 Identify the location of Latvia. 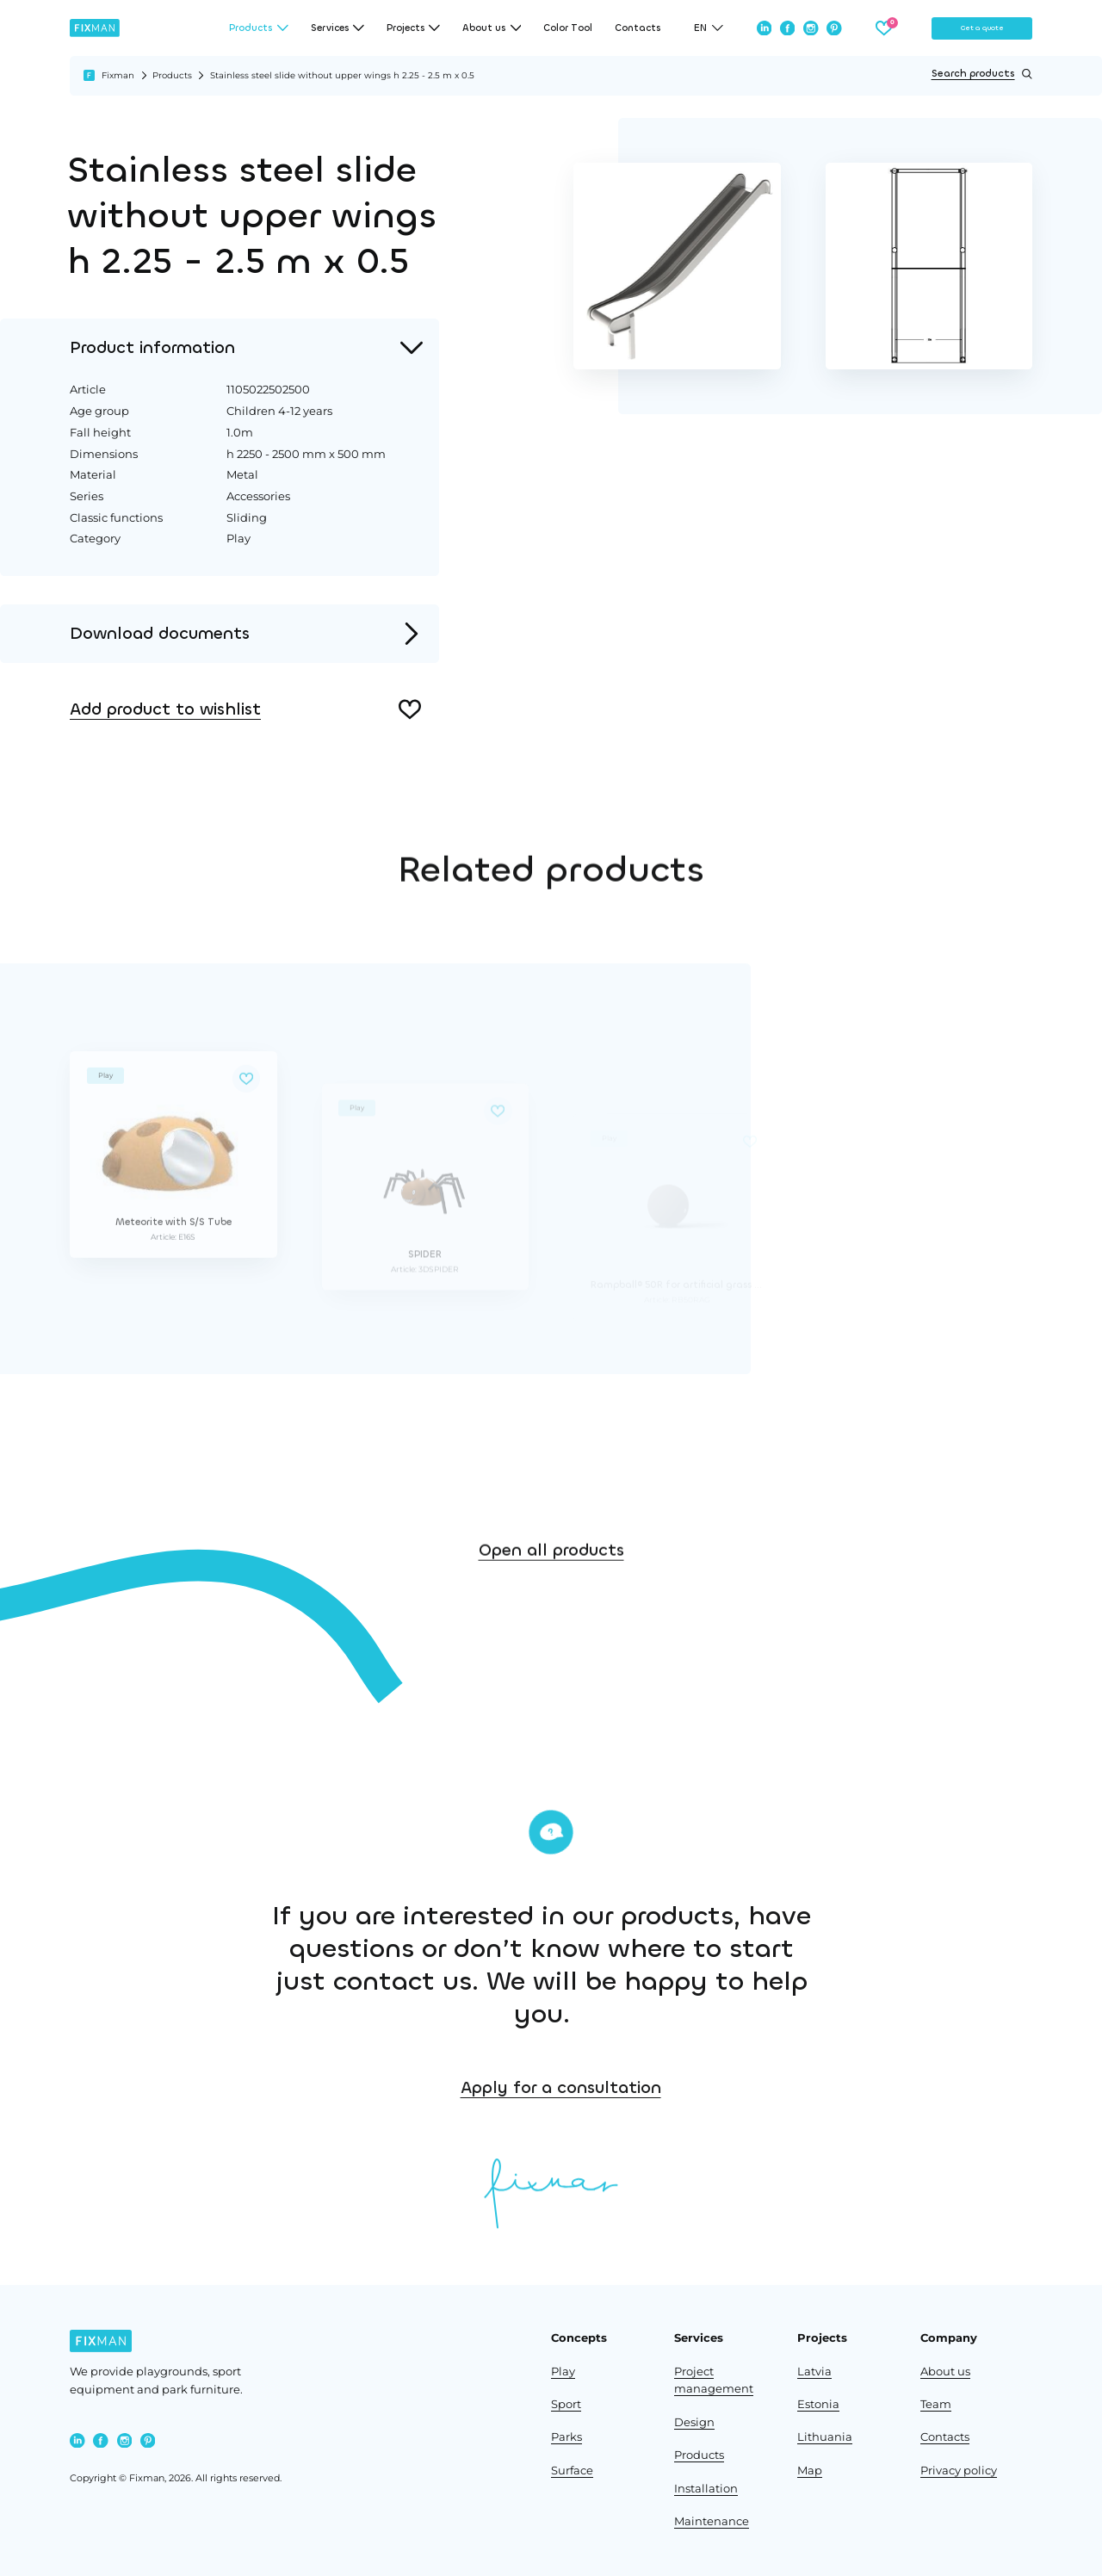
(814, 2371).